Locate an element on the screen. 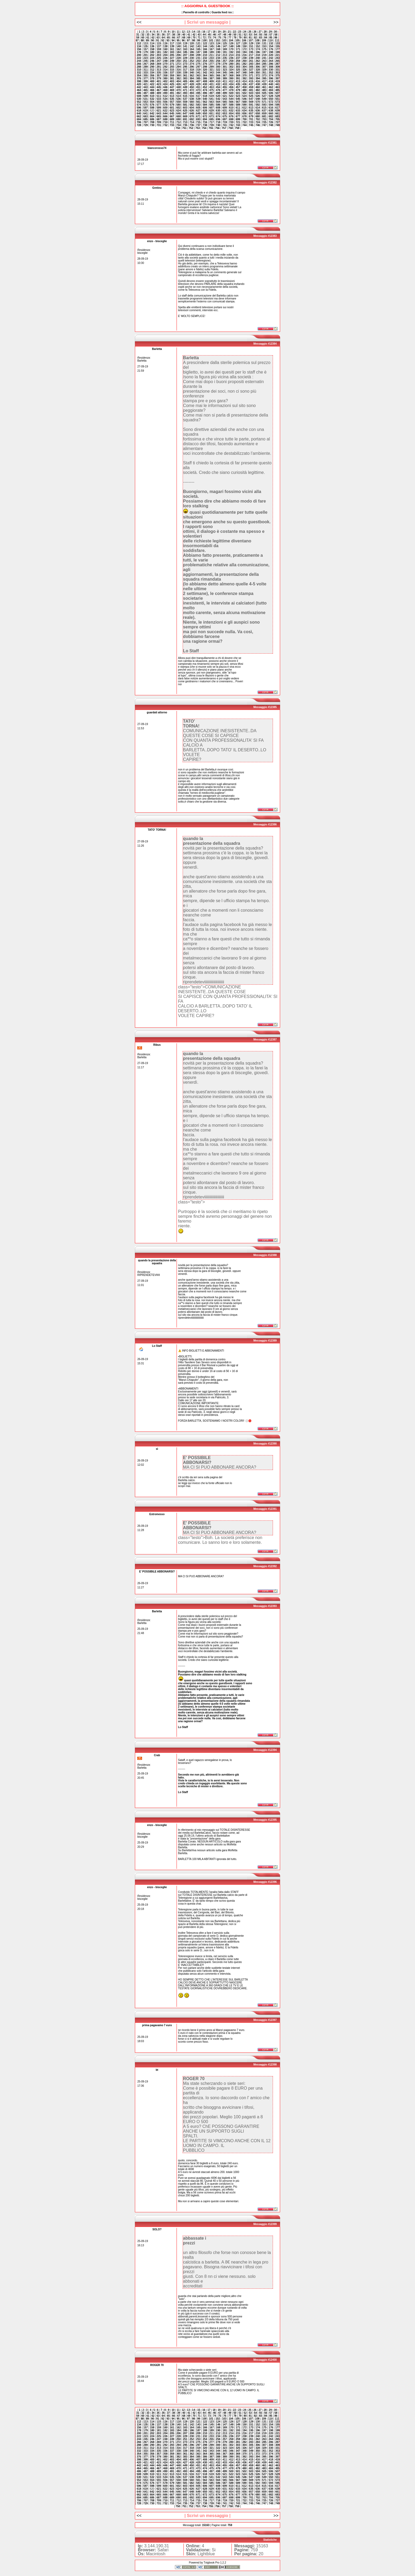  626 is located at coordinates (192, 110).